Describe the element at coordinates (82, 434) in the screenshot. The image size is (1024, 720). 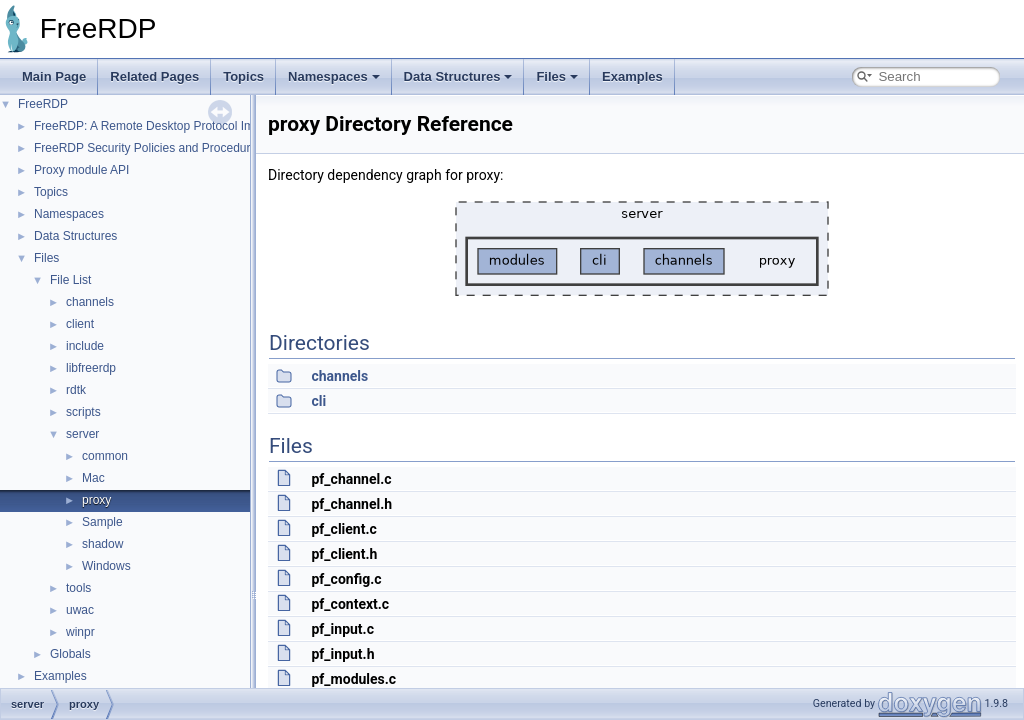
I see `server` at that location.